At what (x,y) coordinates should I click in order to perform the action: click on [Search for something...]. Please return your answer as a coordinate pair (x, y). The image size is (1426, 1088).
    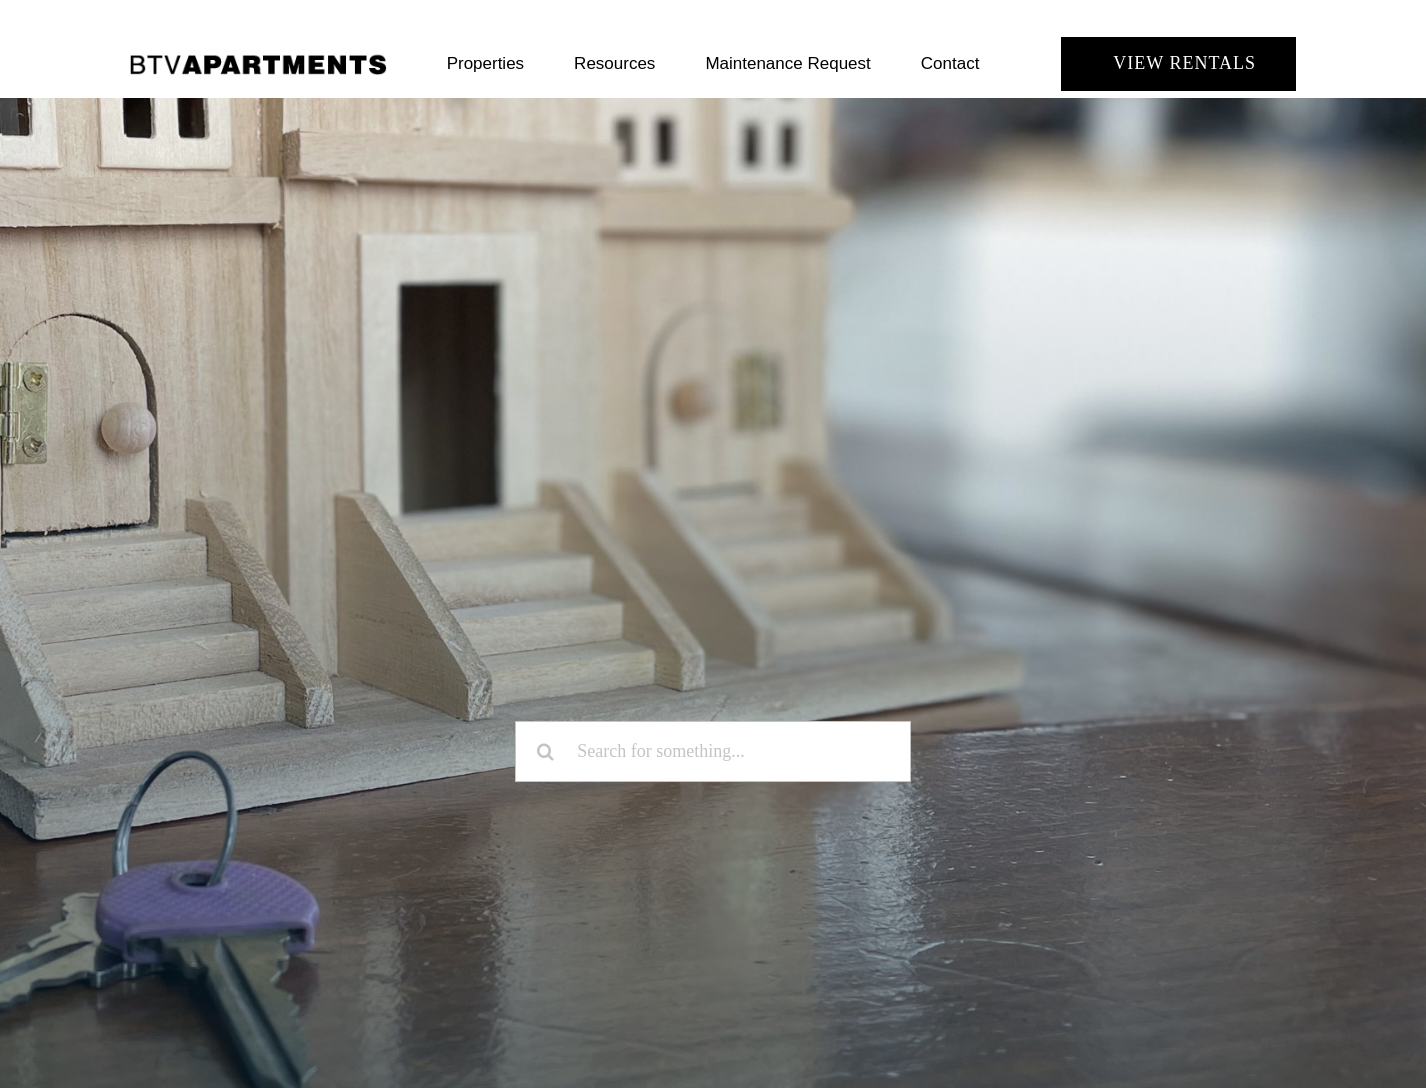
    Looking at the image, I should click on (712, 751).